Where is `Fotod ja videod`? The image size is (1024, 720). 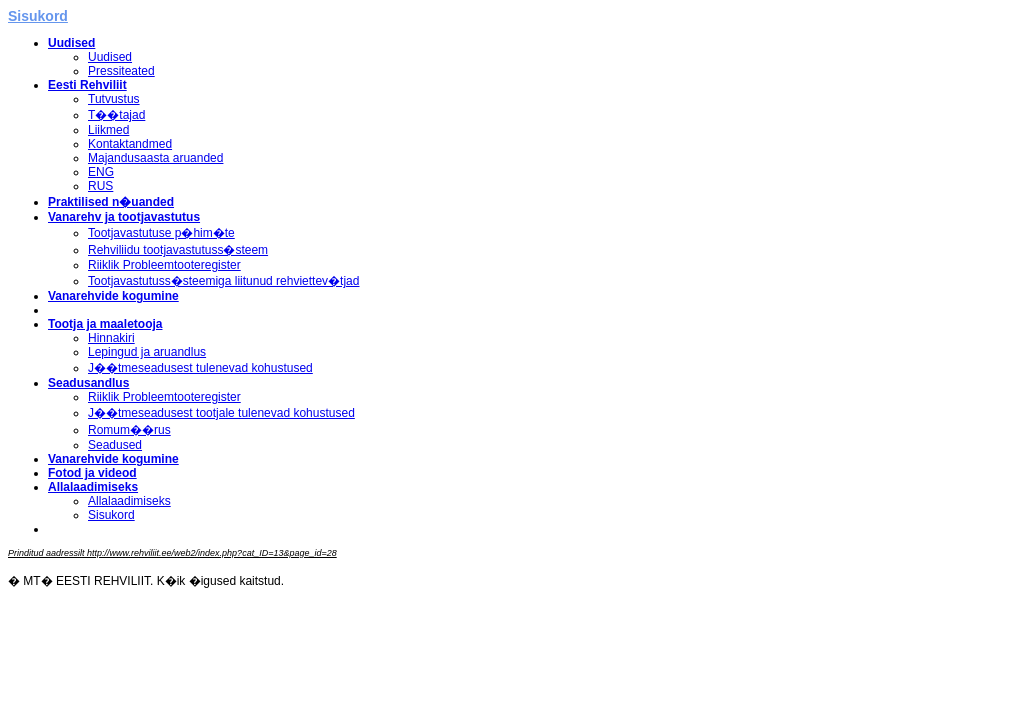 Fotod ja videod is located at coordinates (92, 473).